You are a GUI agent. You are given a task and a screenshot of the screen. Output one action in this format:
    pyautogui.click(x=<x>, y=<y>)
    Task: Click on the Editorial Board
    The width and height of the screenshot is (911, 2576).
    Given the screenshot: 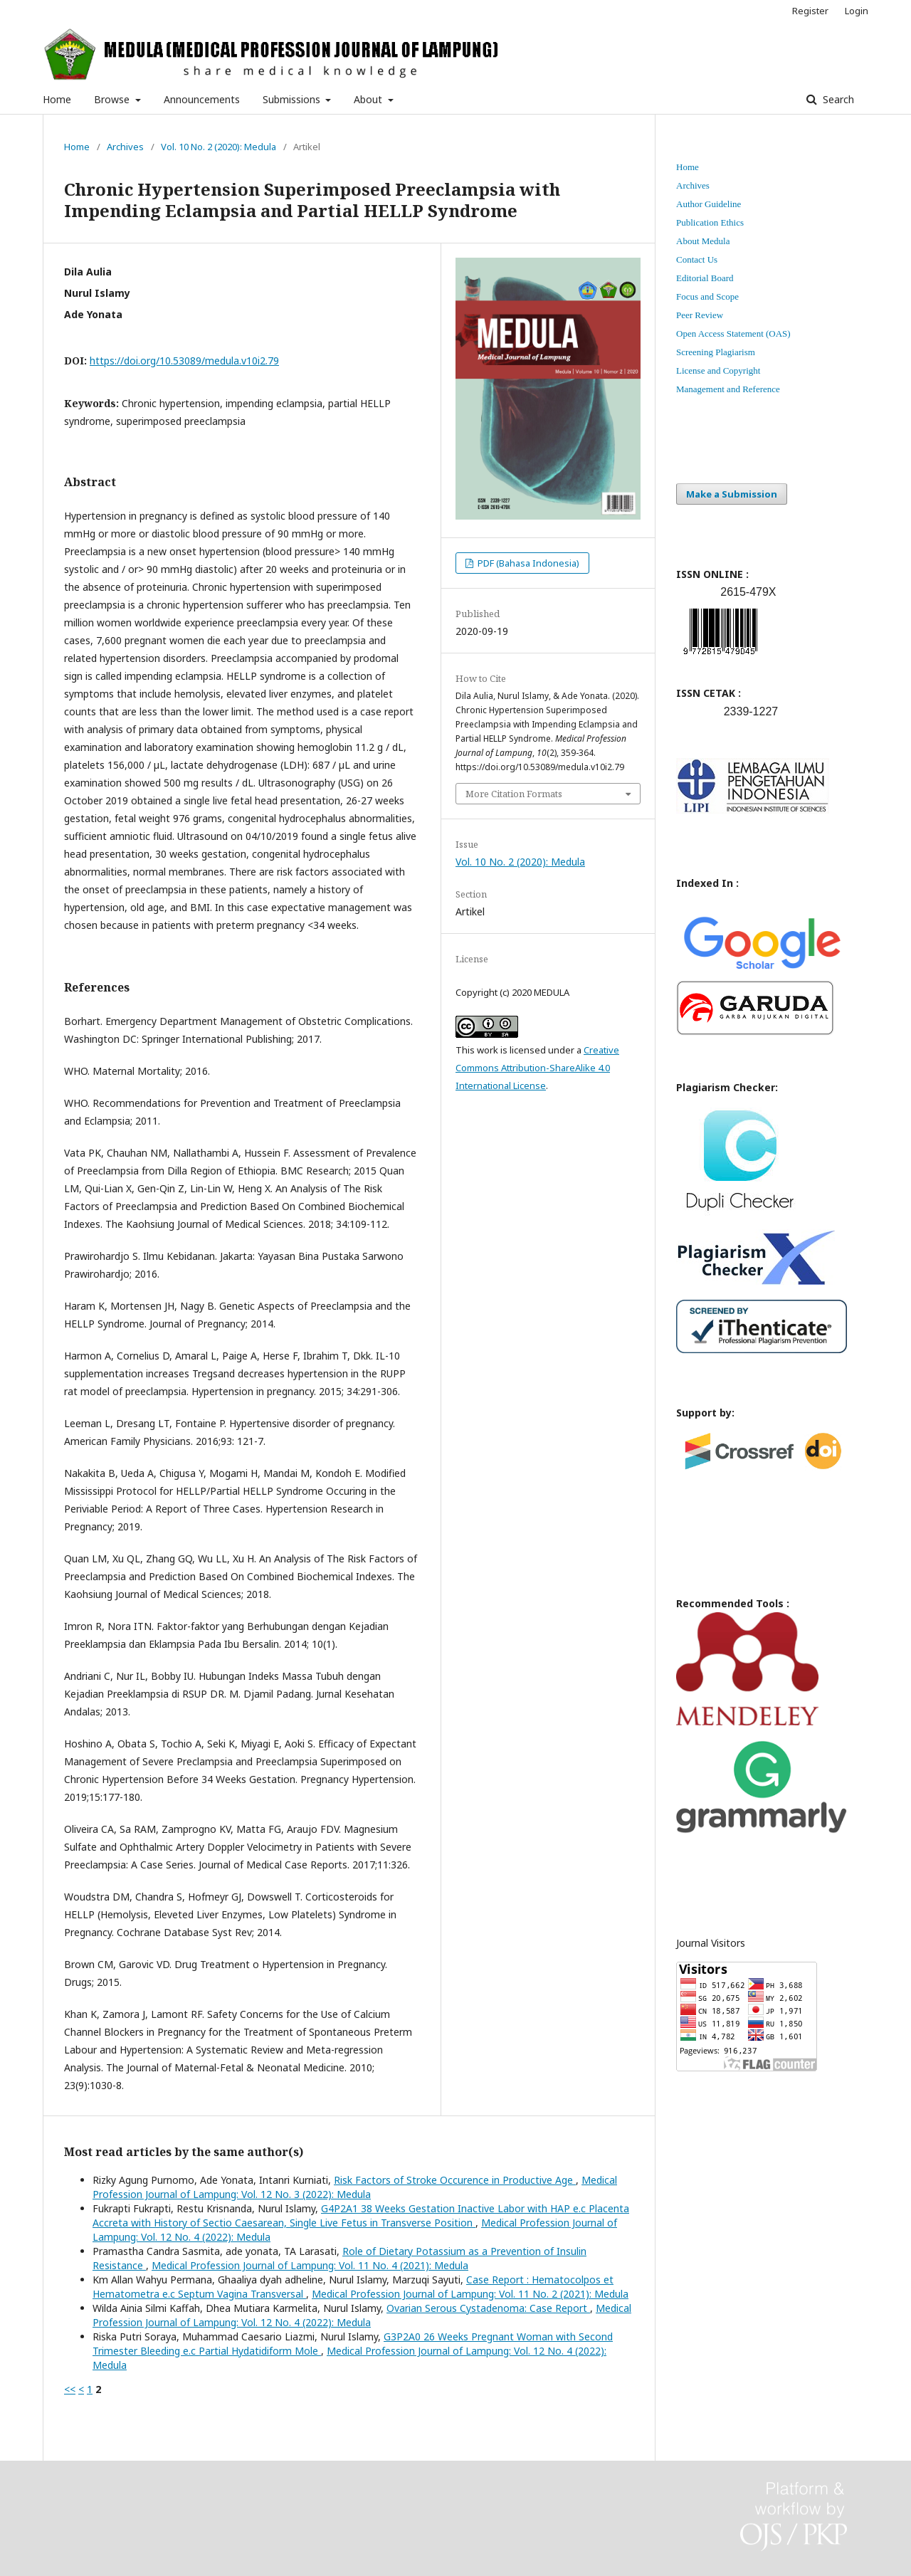 What is the action you would take?
    pyautogui.click(x=705, y=278)
    